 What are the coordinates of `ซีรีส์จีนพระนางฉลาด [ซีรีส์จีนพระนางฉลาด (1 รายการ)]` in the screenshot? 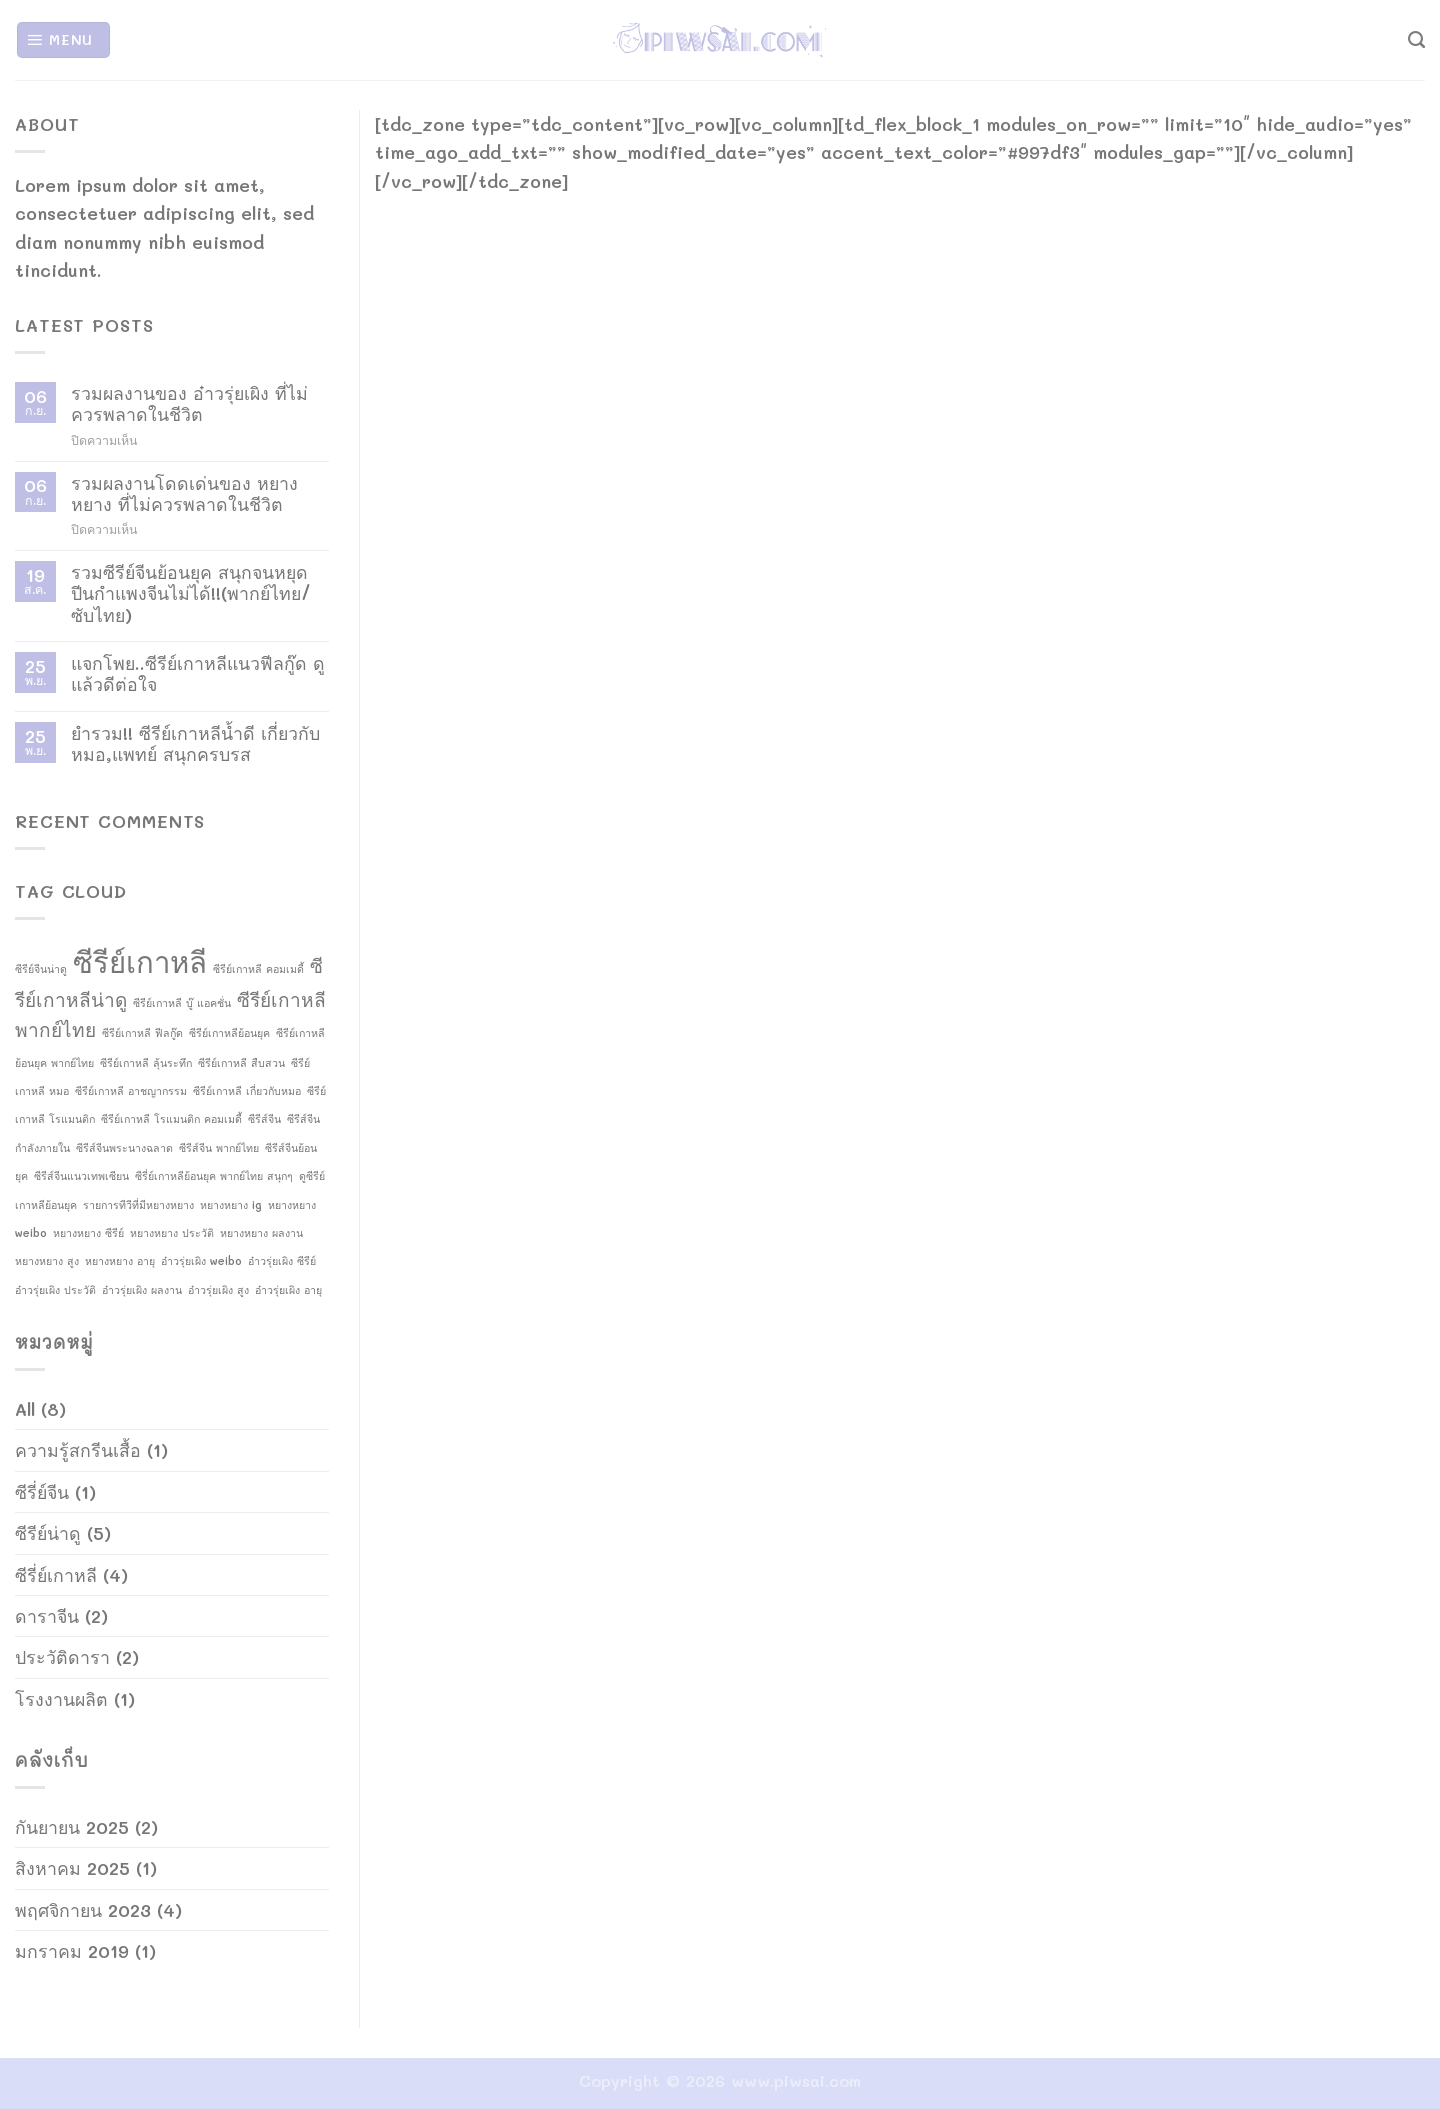 It's located at (124, 1148).